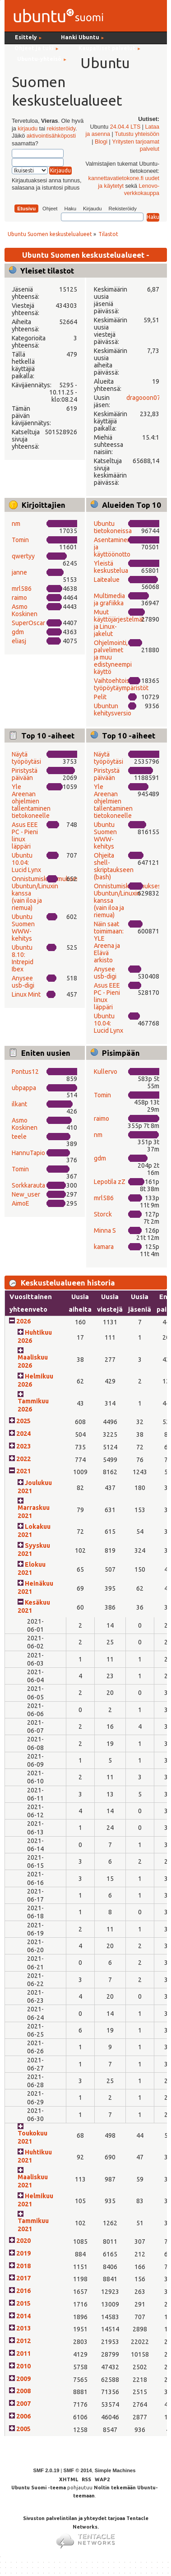 The width and height of the screenshot is (171, 2576). I want to click on qwertyy, so click(23, 556).